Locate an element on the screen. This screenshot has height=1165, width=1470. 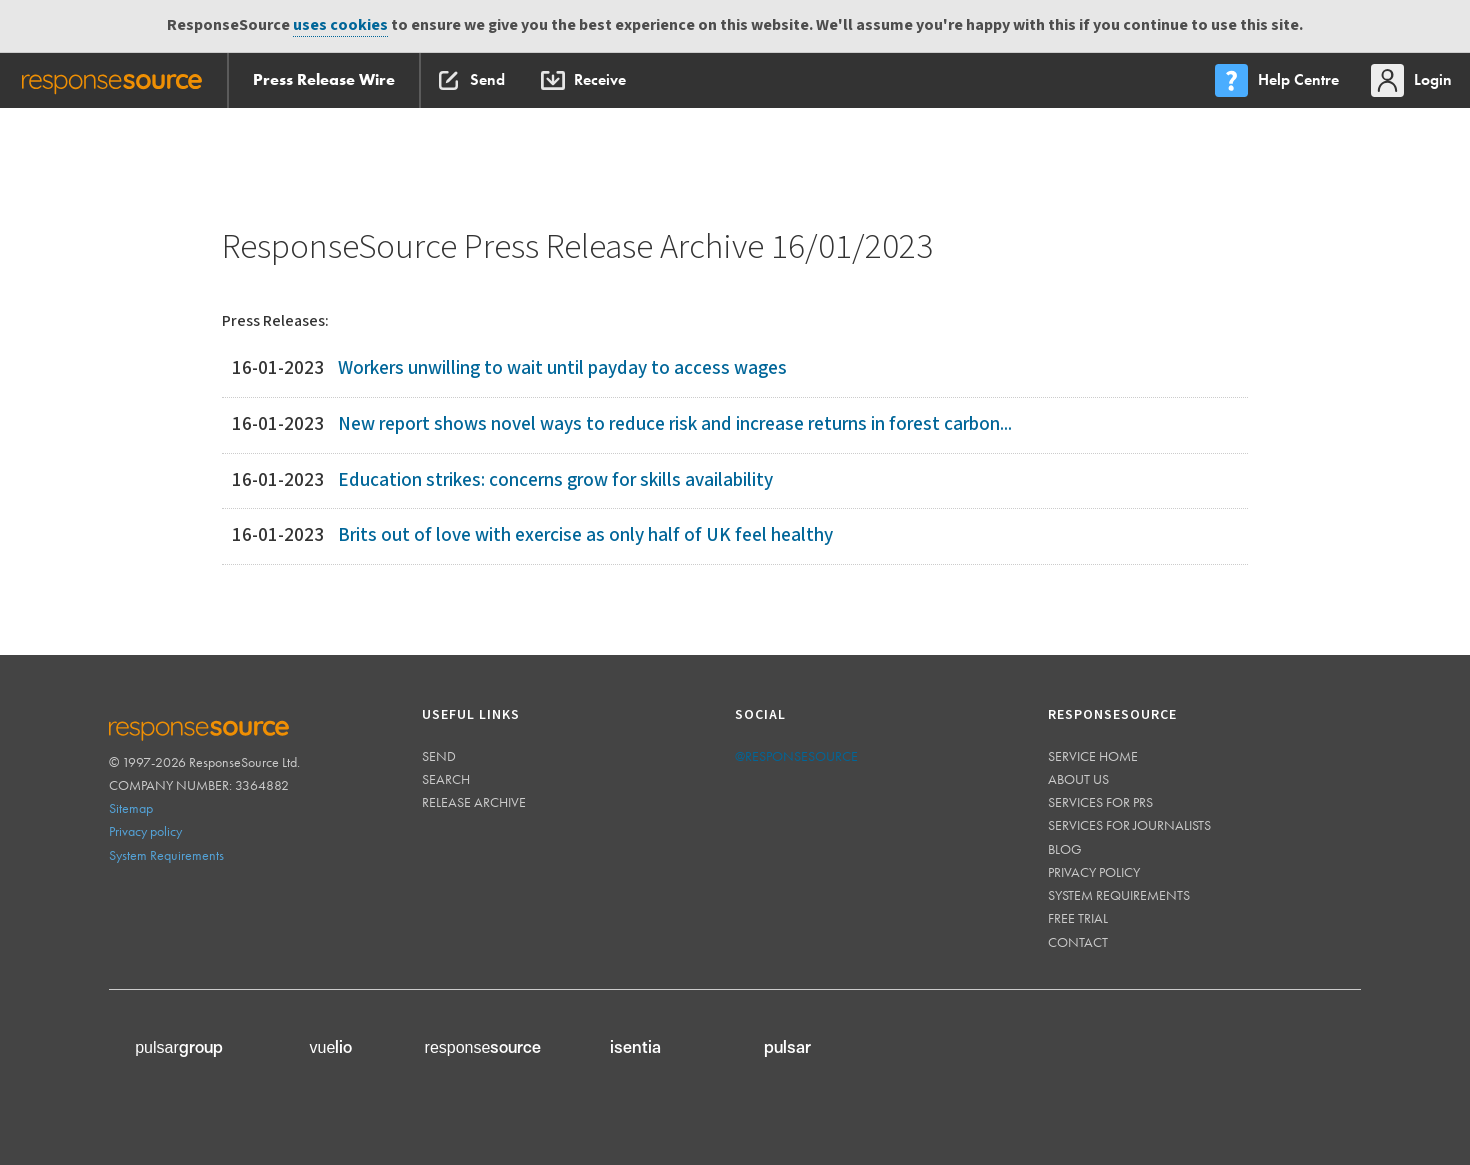
Contact is located at coordinates (1078, 942).